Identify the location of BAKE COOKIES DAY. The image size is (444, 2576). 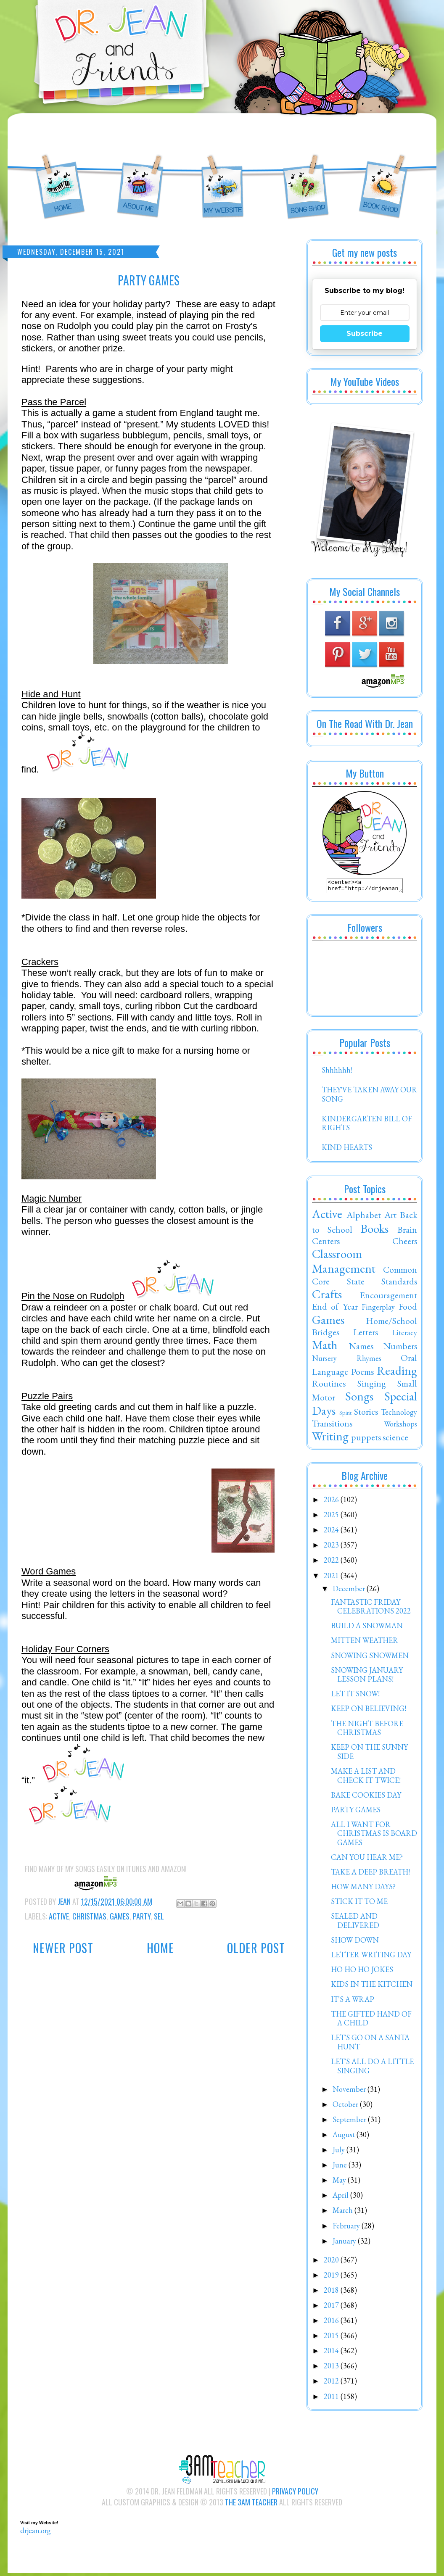
(366, 1797).